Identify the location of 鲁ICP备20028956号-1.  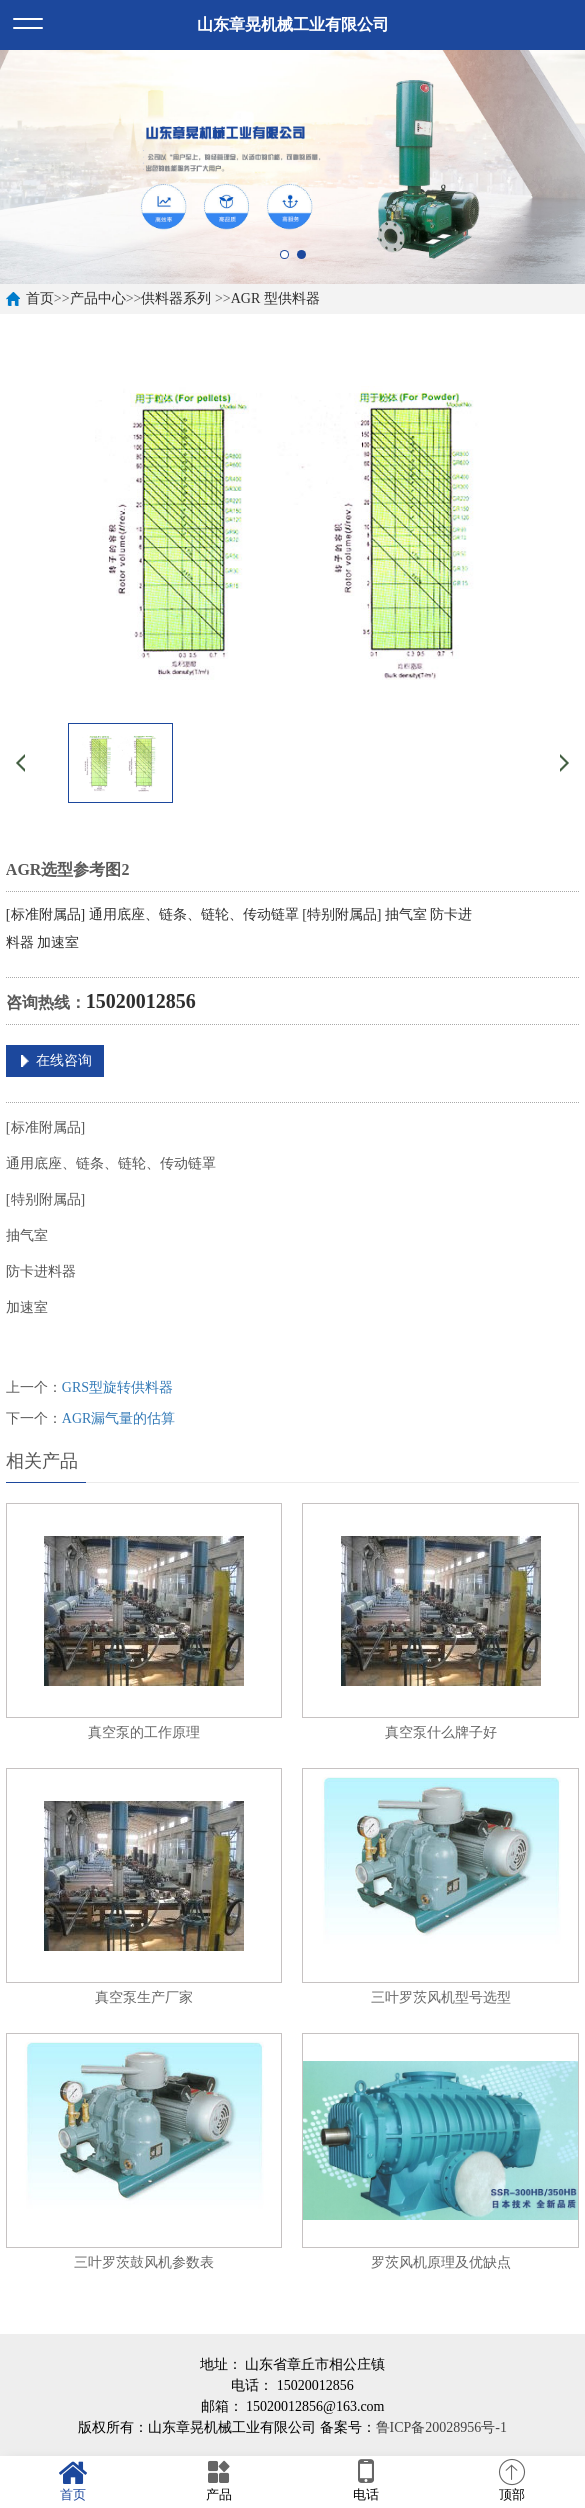
(441, 2427).